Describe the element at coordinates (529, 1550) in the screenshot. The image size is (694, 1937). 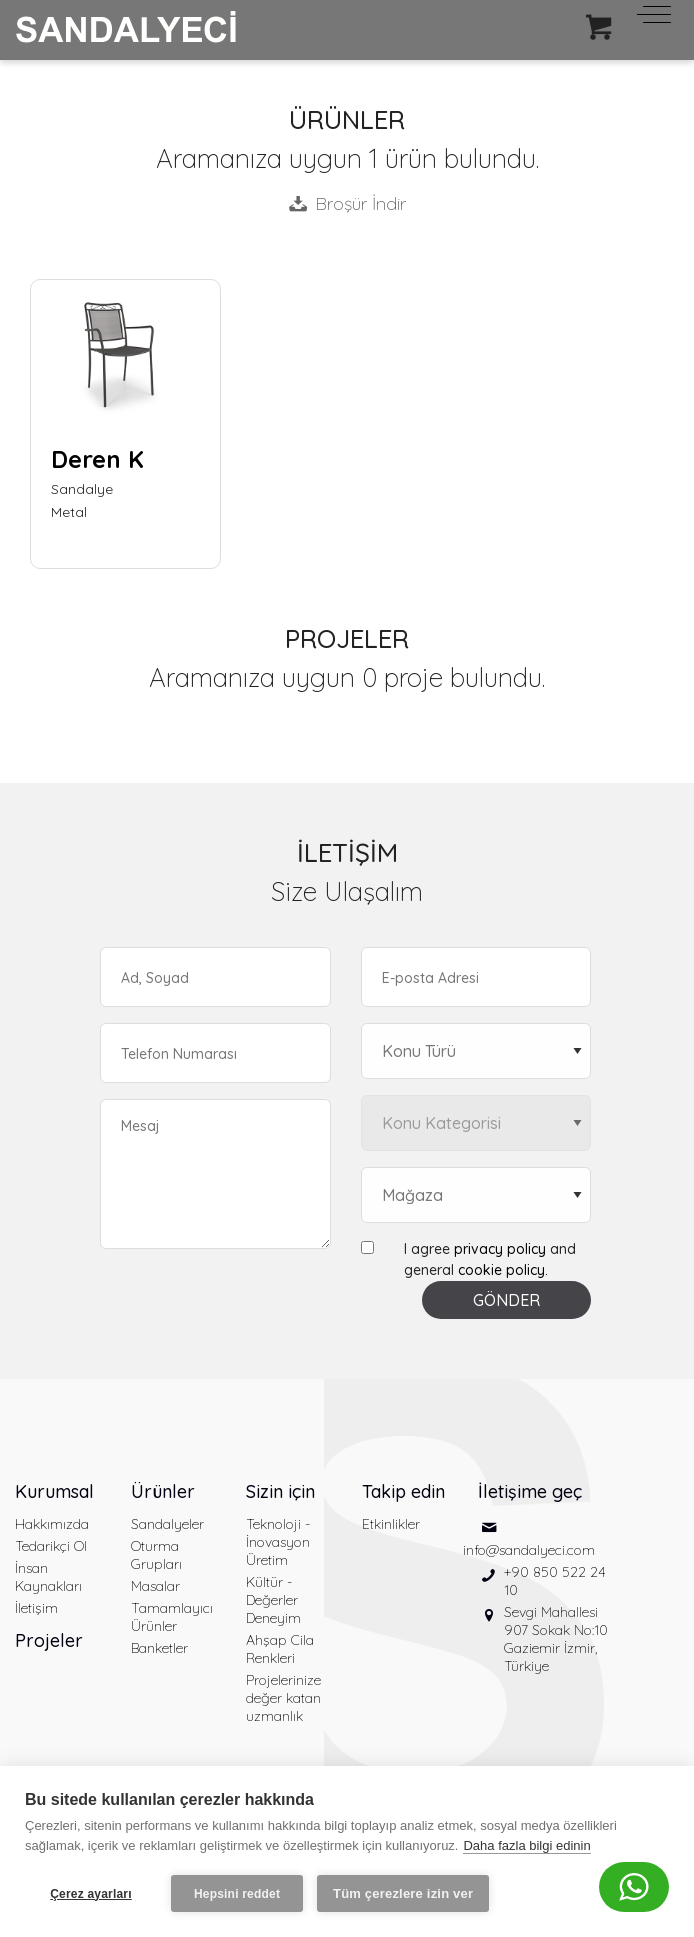
I see `info@sandalyeci.com` at that location.